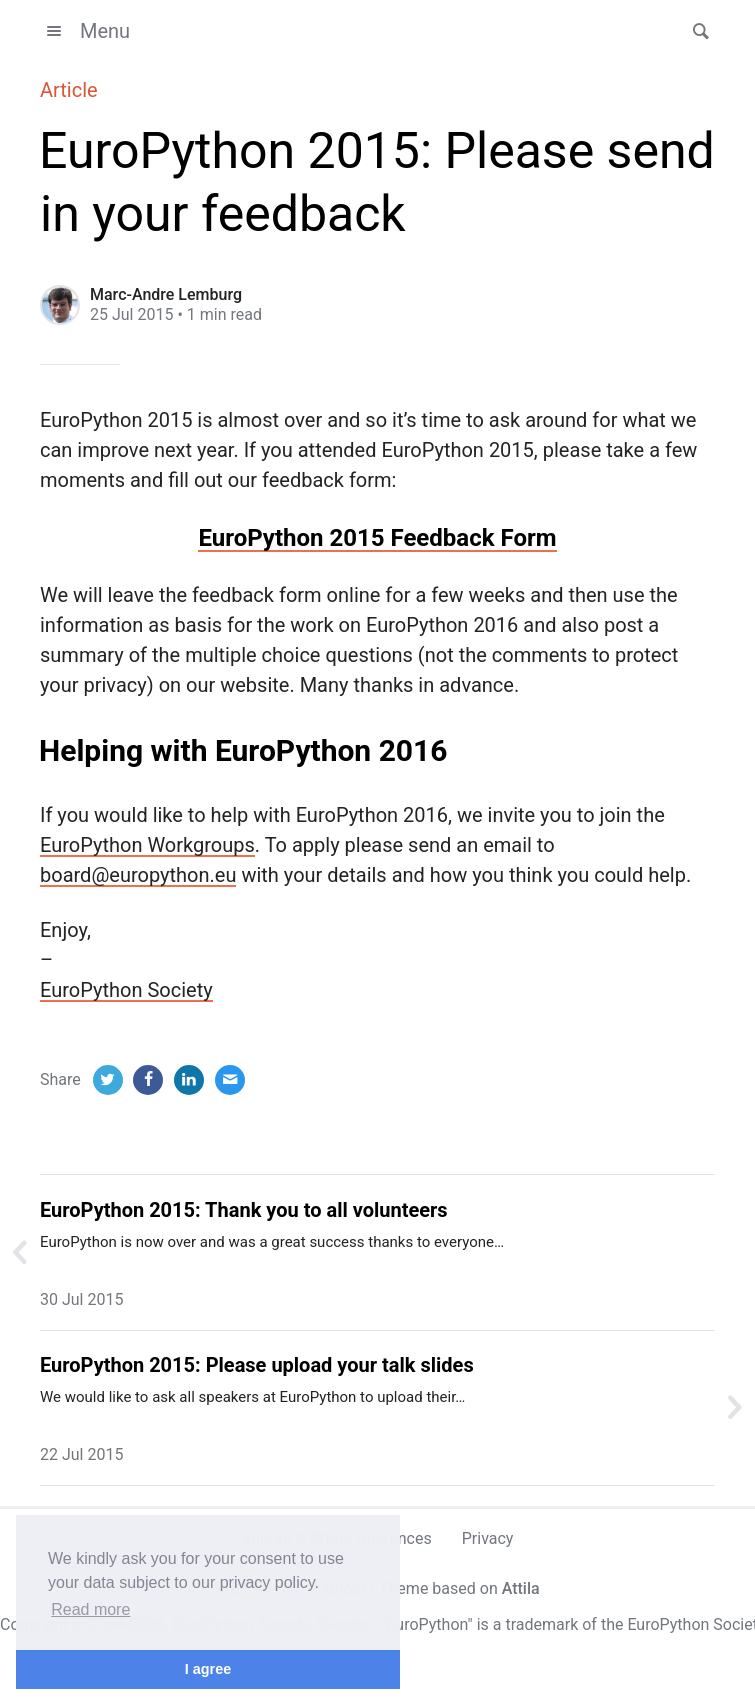 This screenshot has height=1705, width=755. What do you see at coordinates (138, 875) in the screenshot?
I see `board@europython.eu` at bounding box center [138, 875].